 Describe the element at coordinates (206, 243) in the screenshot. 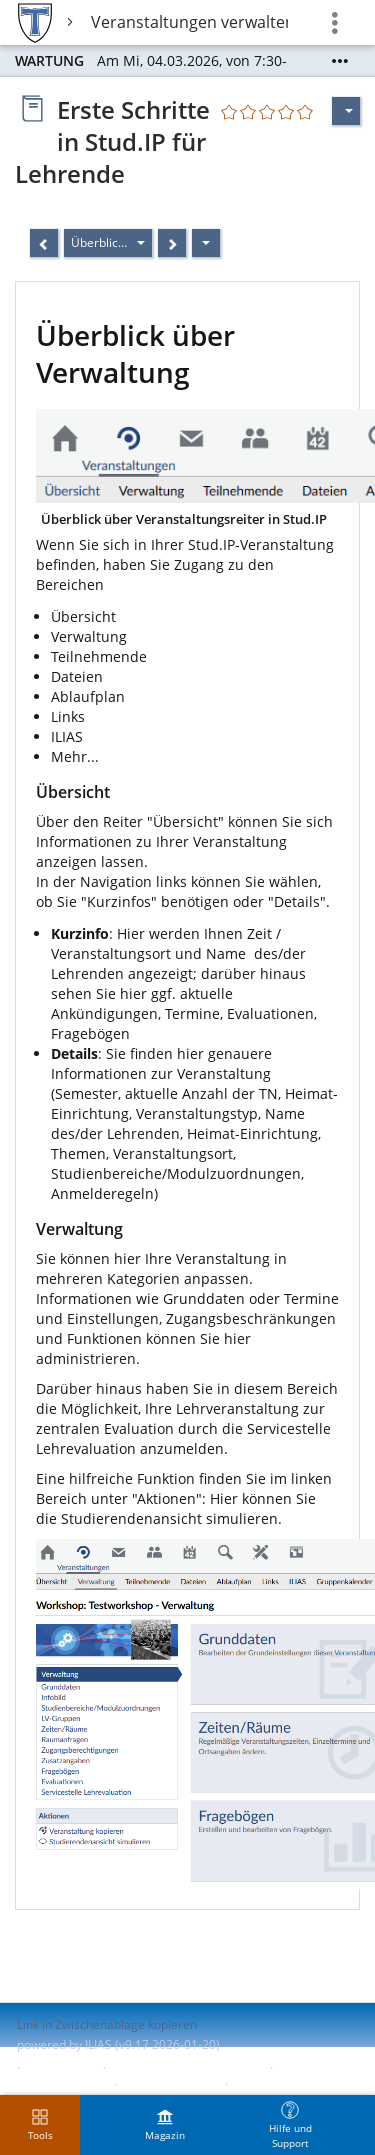

I see `[Aktionen]` at that location.